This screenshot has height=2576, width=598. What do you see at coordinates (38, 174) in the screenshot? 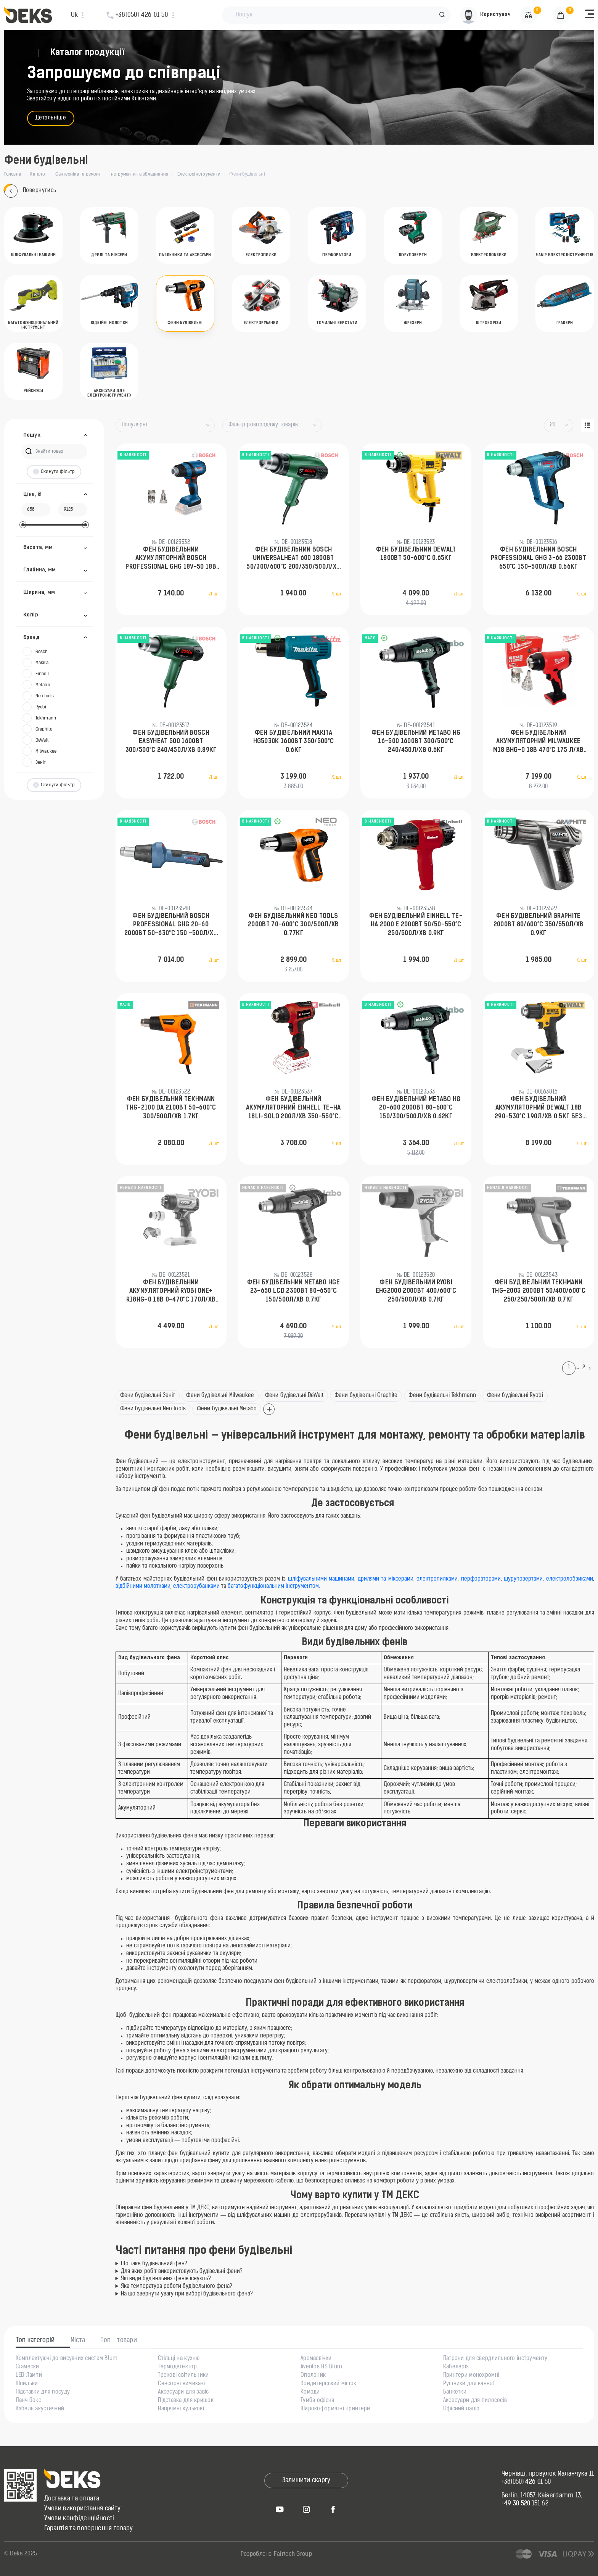
I see `Каталог` at bounding box center [38, 174].